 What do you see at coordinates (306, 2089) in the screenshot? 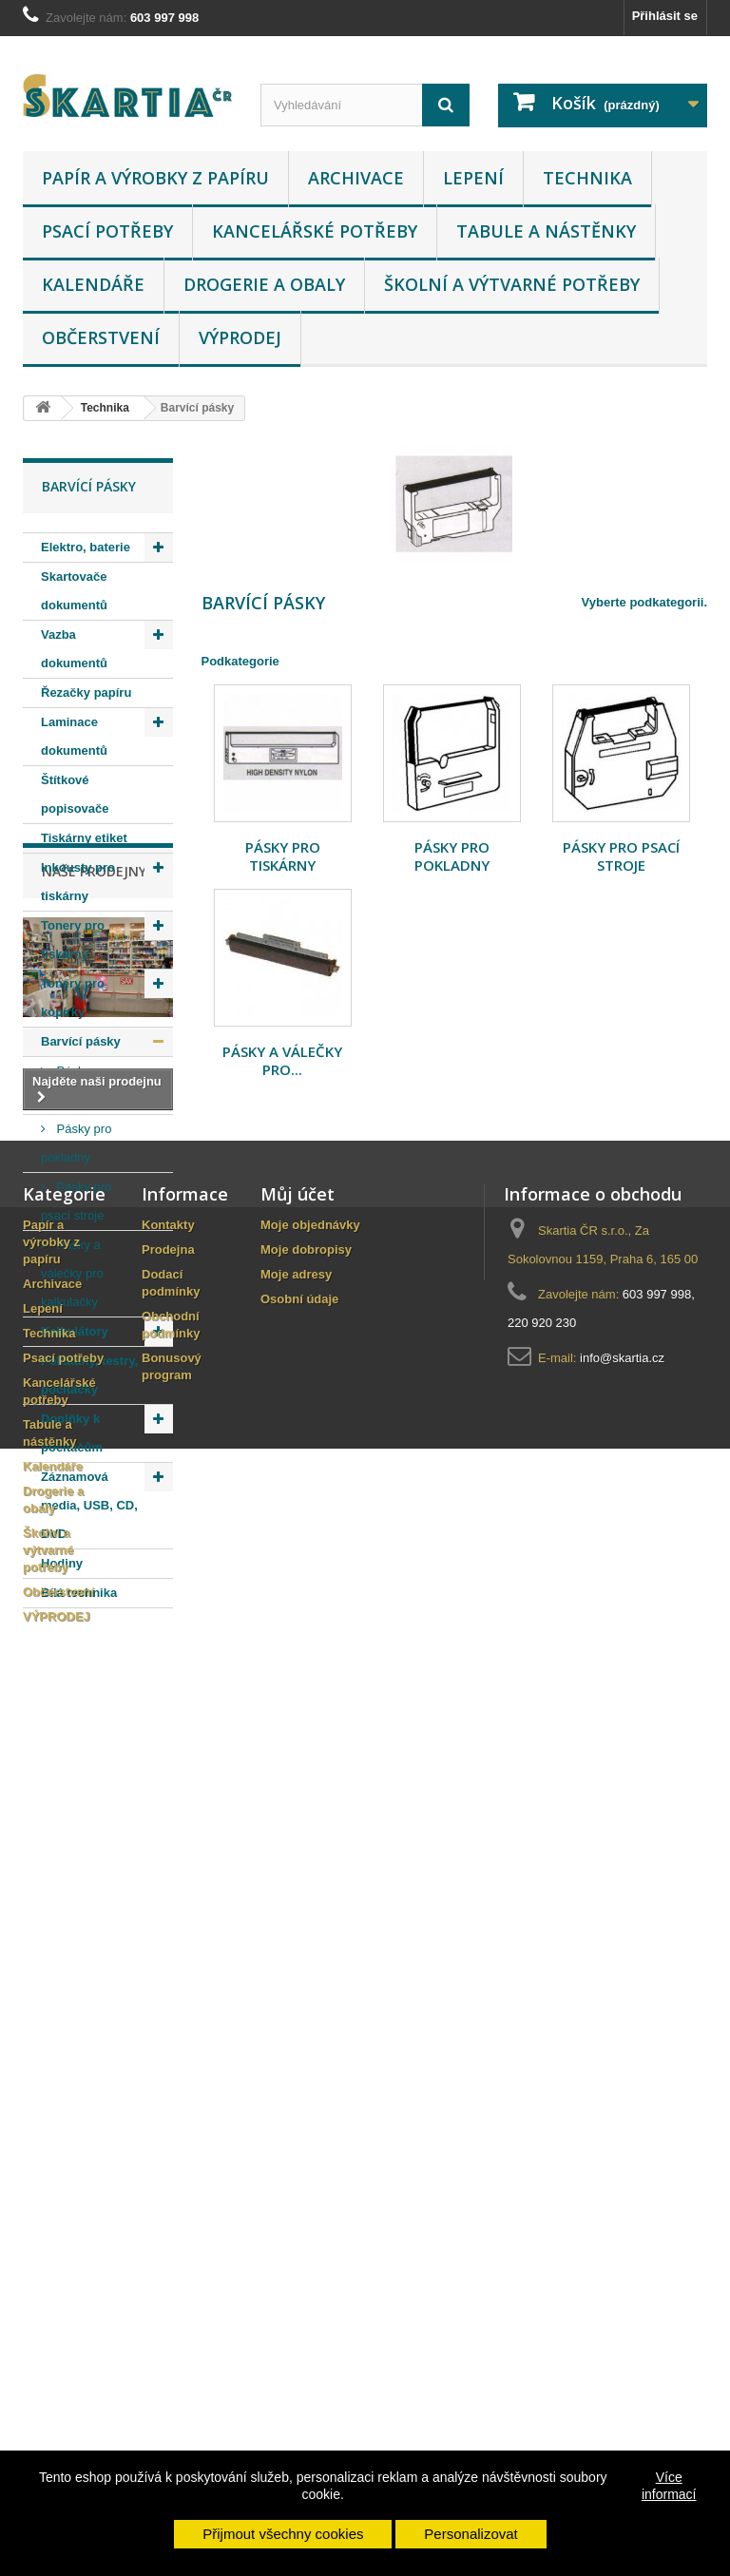
I see `Moje dobropisy` at bounding box center [306, 2089].